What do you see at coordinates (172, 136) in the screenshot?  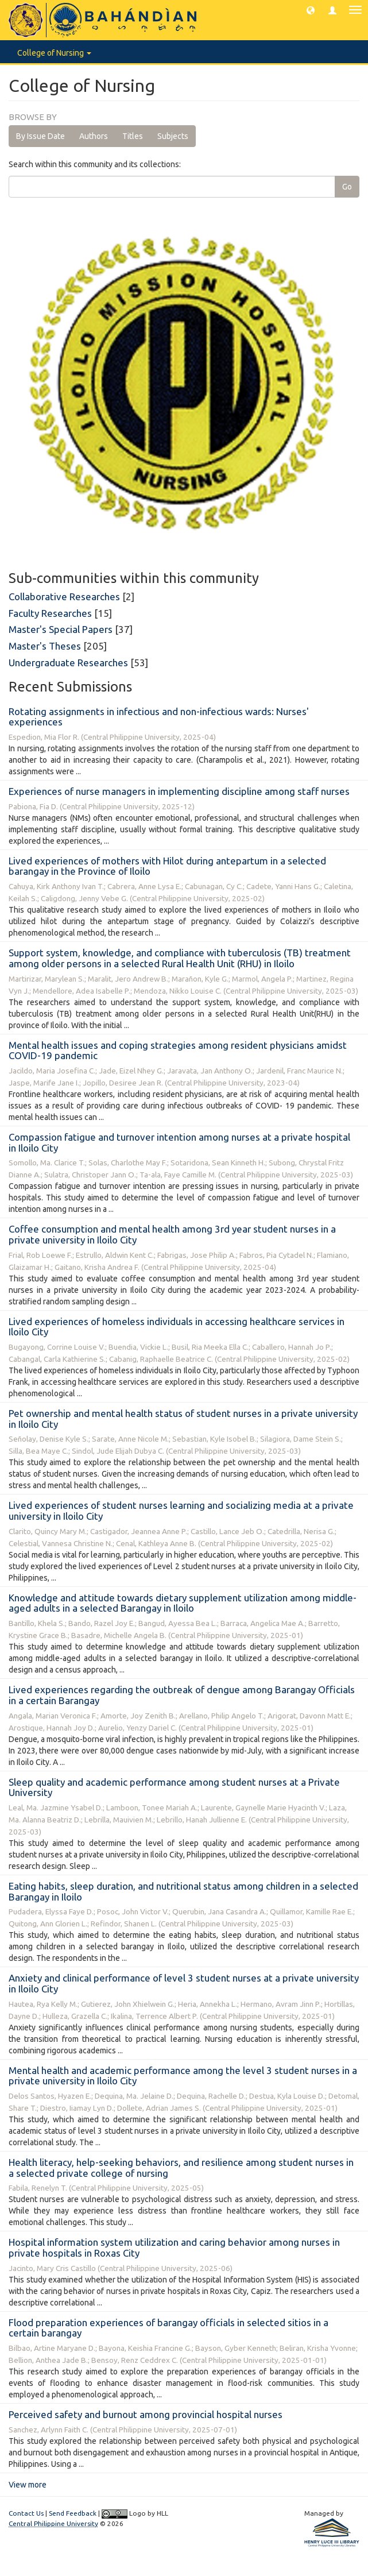 I see `Subjects` at bounding box center [172, 136].